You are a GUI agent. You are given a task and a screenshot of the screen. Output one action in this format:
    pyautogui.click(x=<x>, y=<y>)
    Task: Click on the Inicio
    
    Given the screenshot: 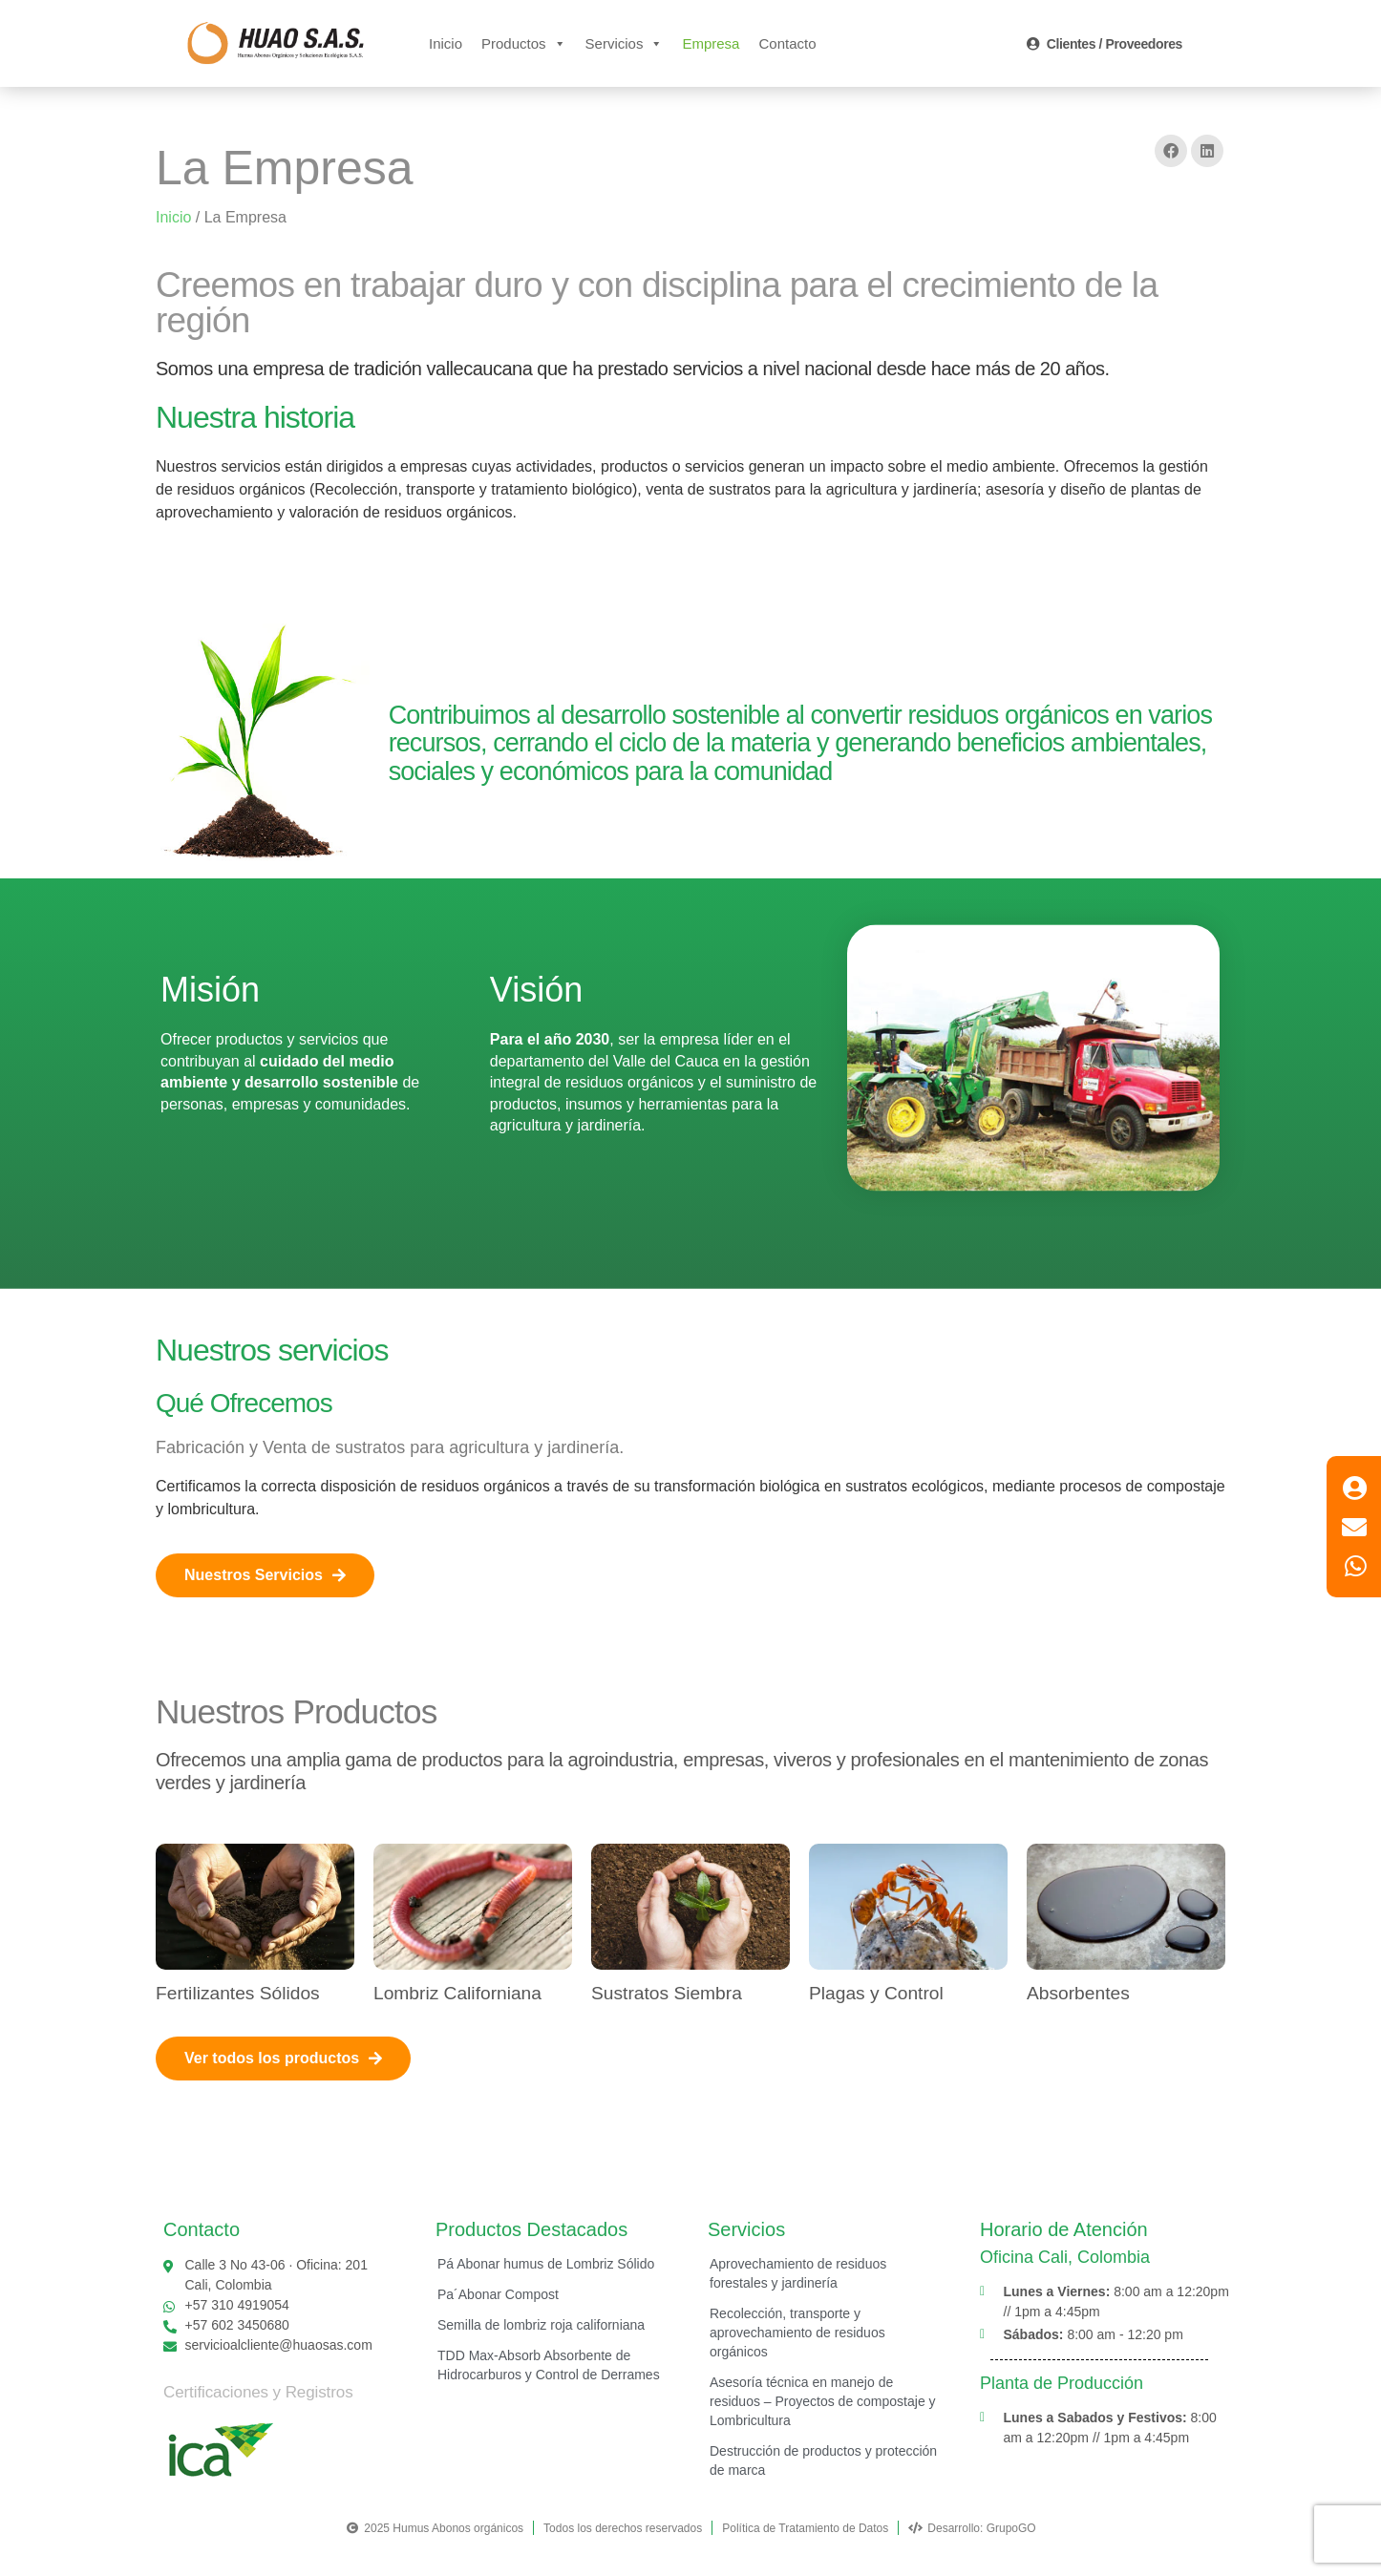 What is the action you would take?
    pyautogui.click(x=445, y=43)
    